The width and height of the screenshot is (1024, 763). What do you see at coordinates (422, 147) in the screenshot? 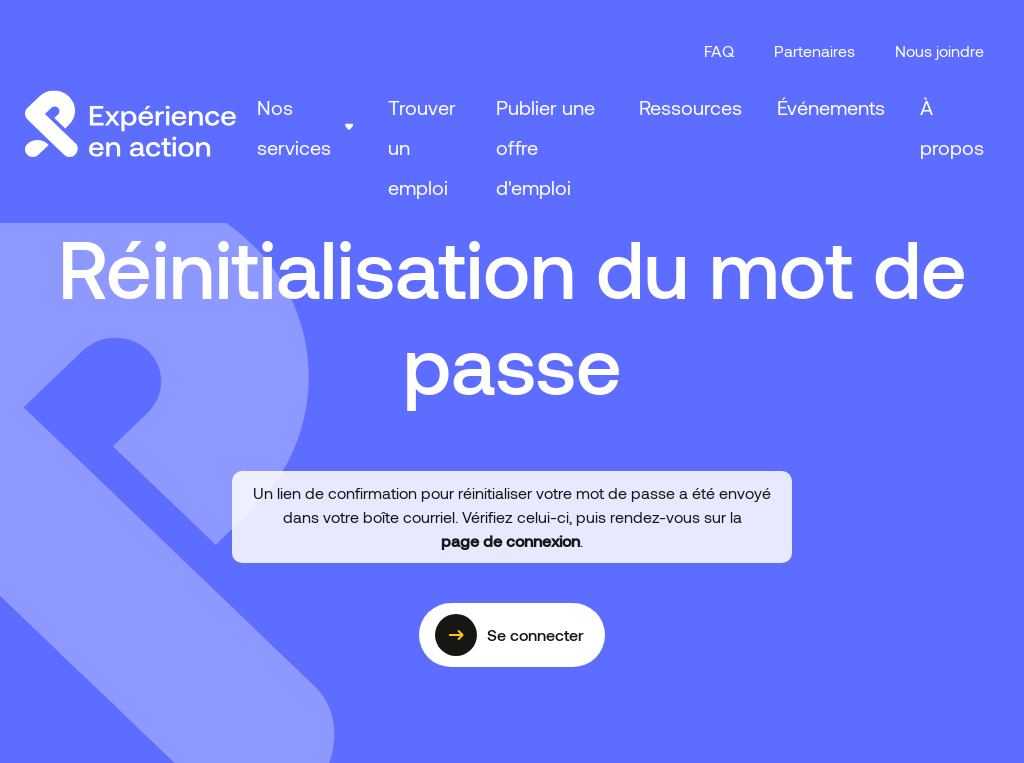
I see `Trouver un emploi` at bounding box center [422, 147].